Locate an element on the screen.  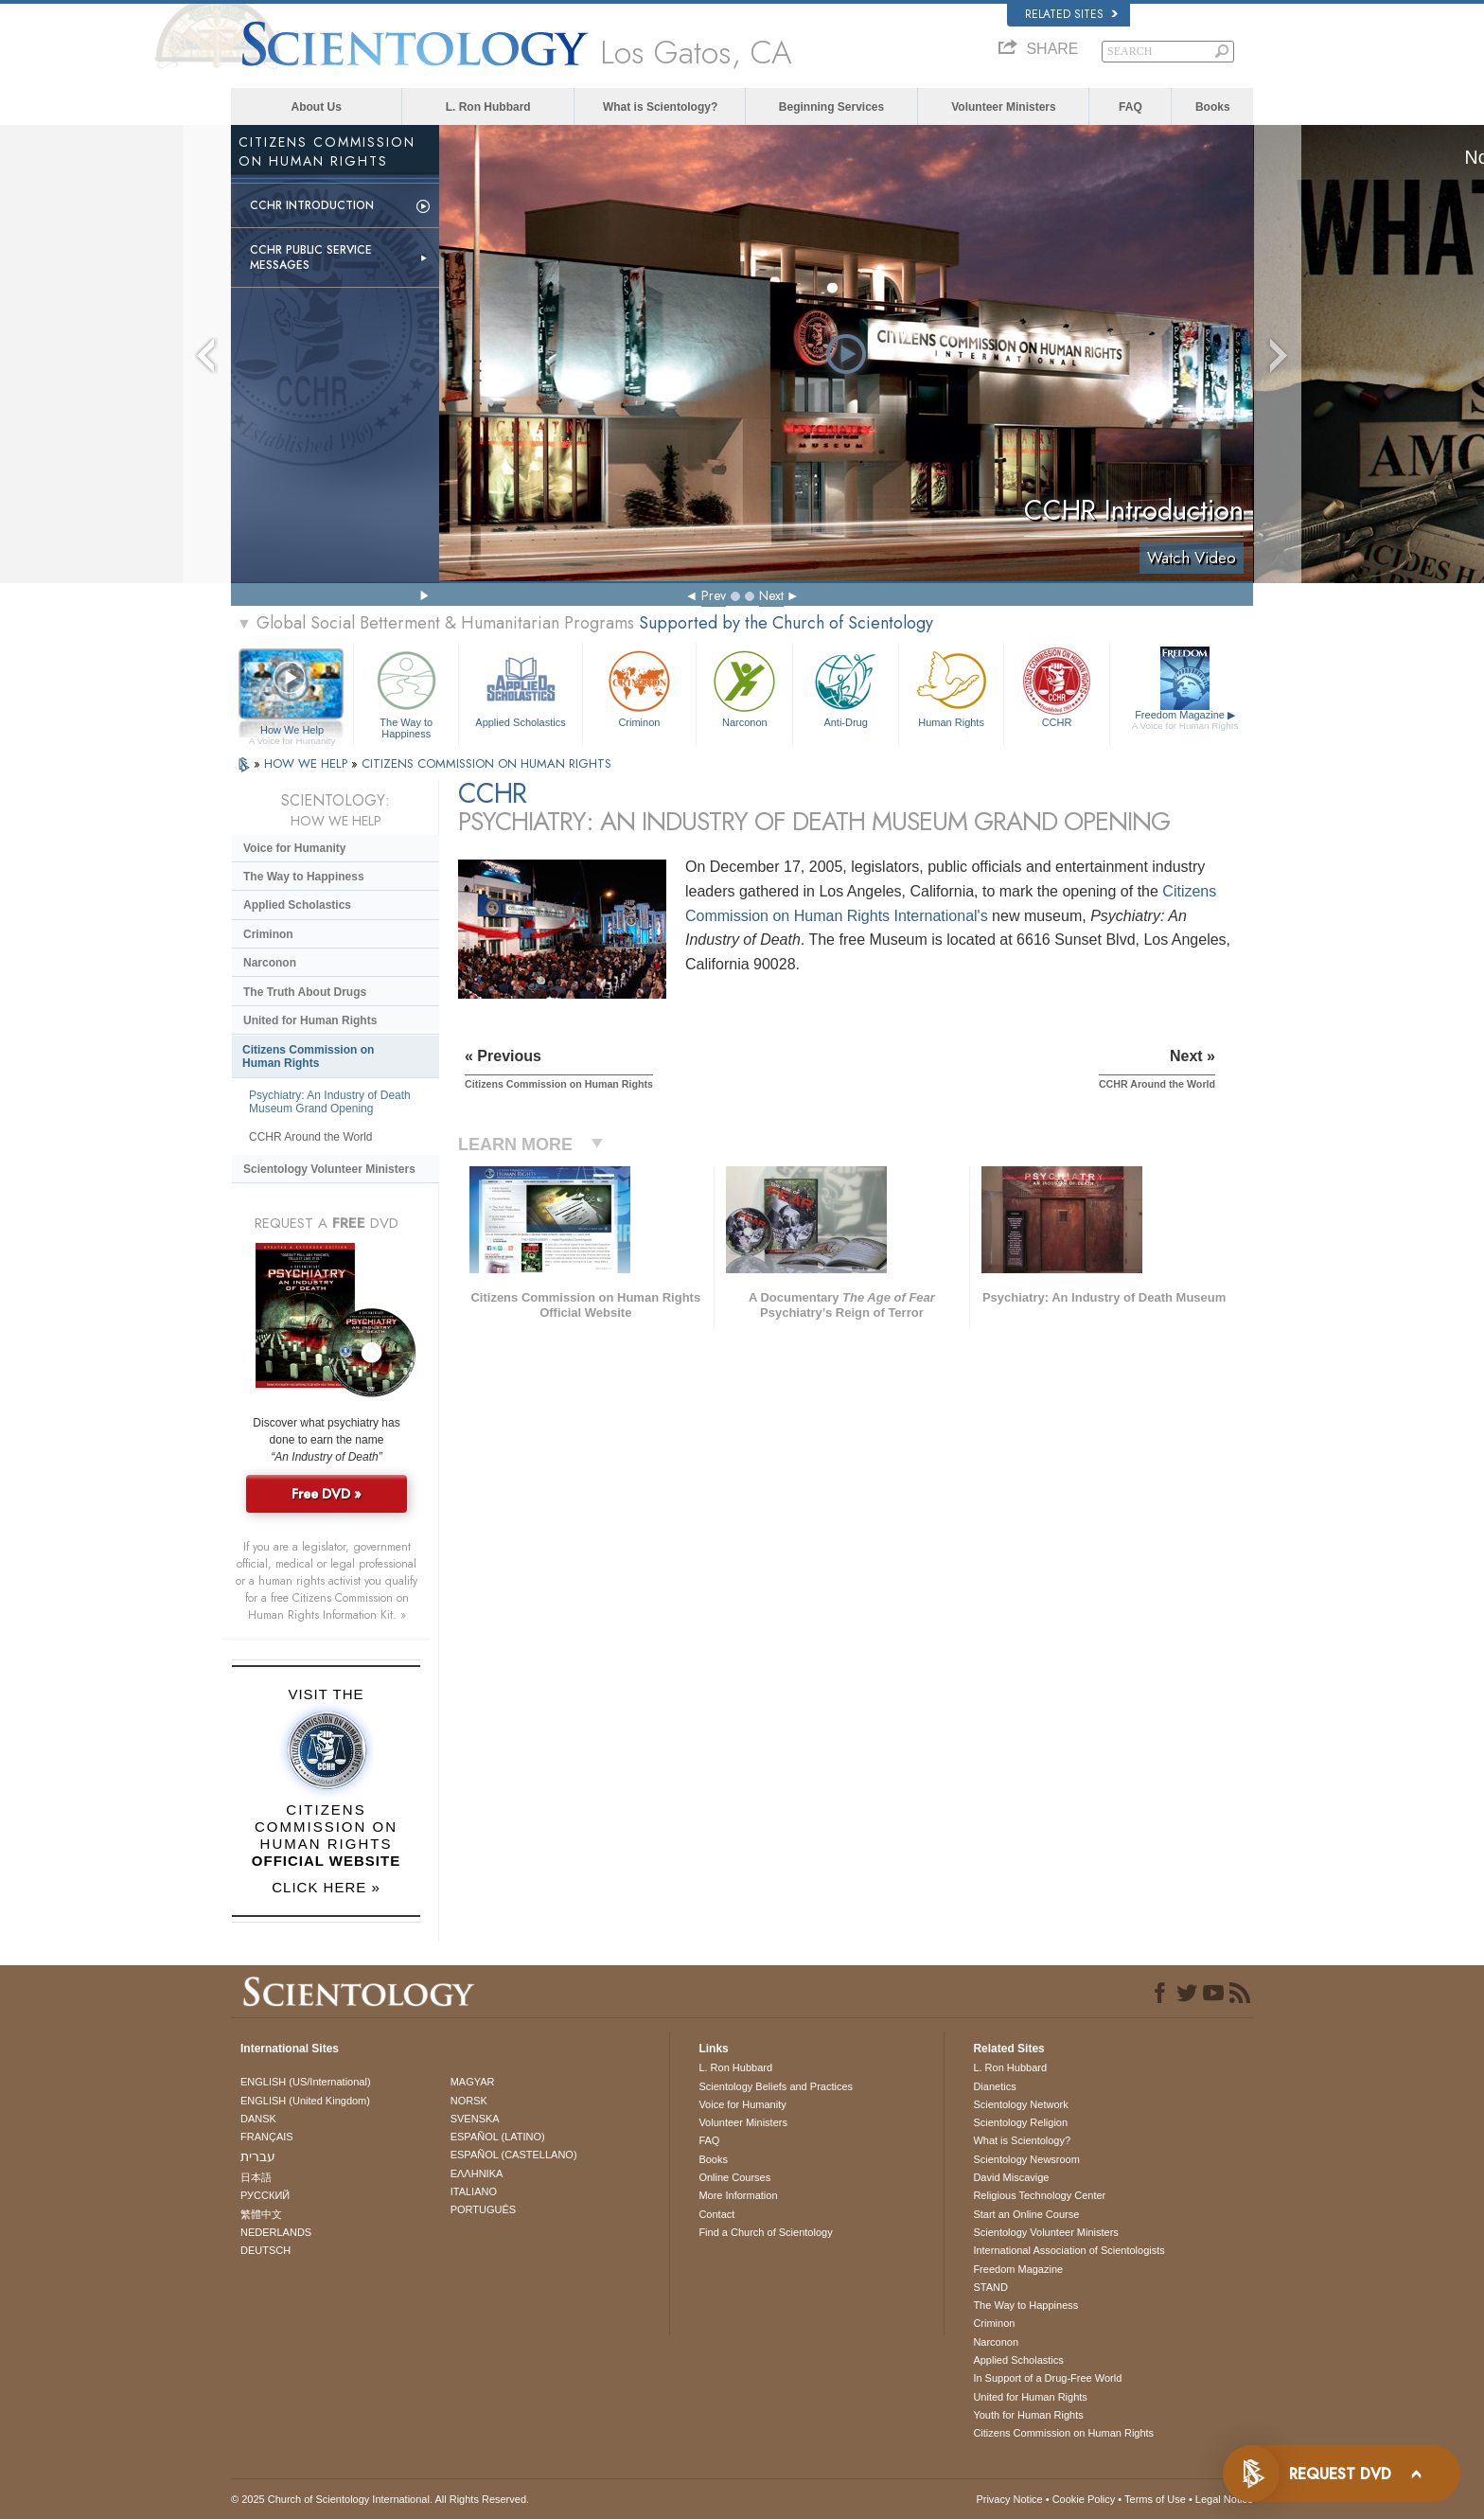
Start an Online Course is located at coordinates (1026, 2214).